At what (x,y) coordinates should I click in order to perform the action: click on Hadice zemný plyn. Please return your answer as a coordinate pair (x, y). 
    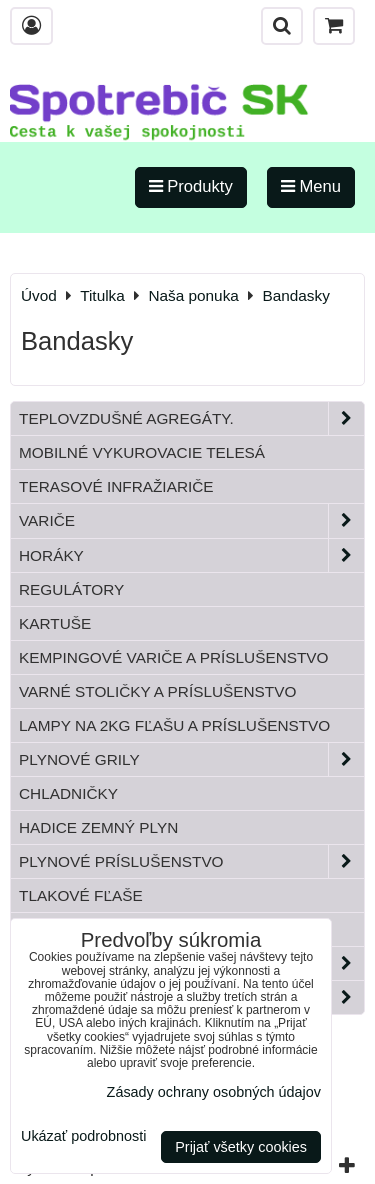
    Looking at the image, I should click on (98, 827).